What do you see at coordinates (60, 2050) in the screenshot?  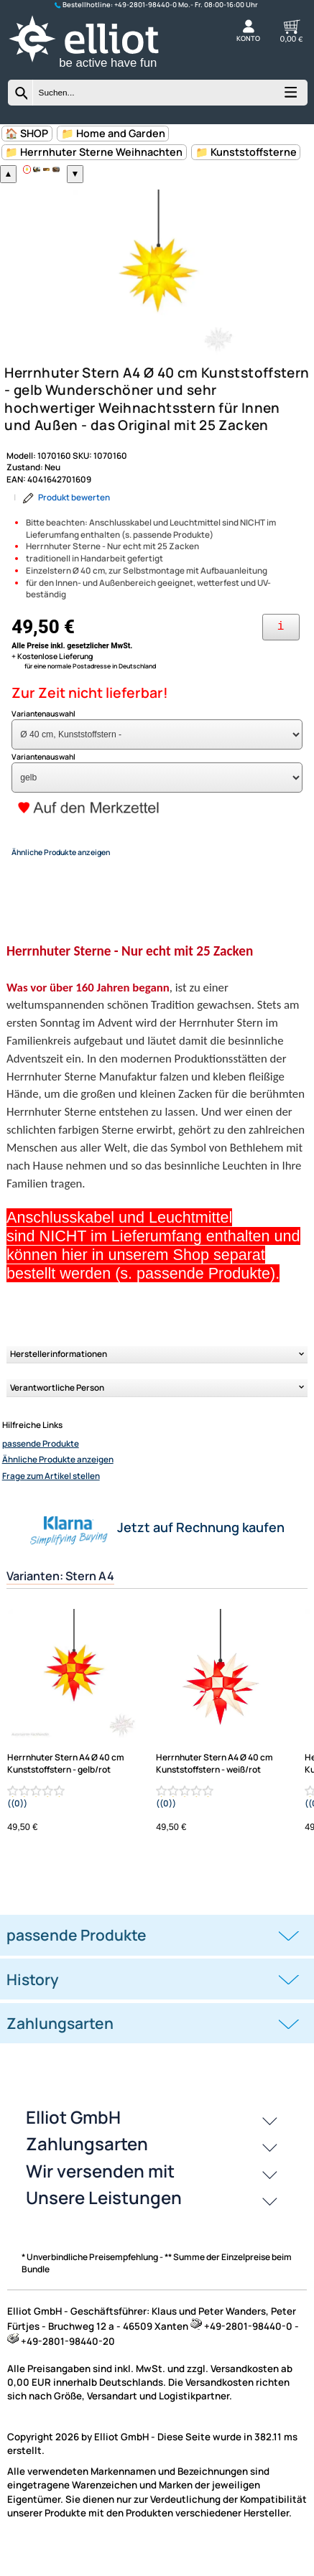 I see `Zahlungsarten [button]` at bounding box center [60, 2050].